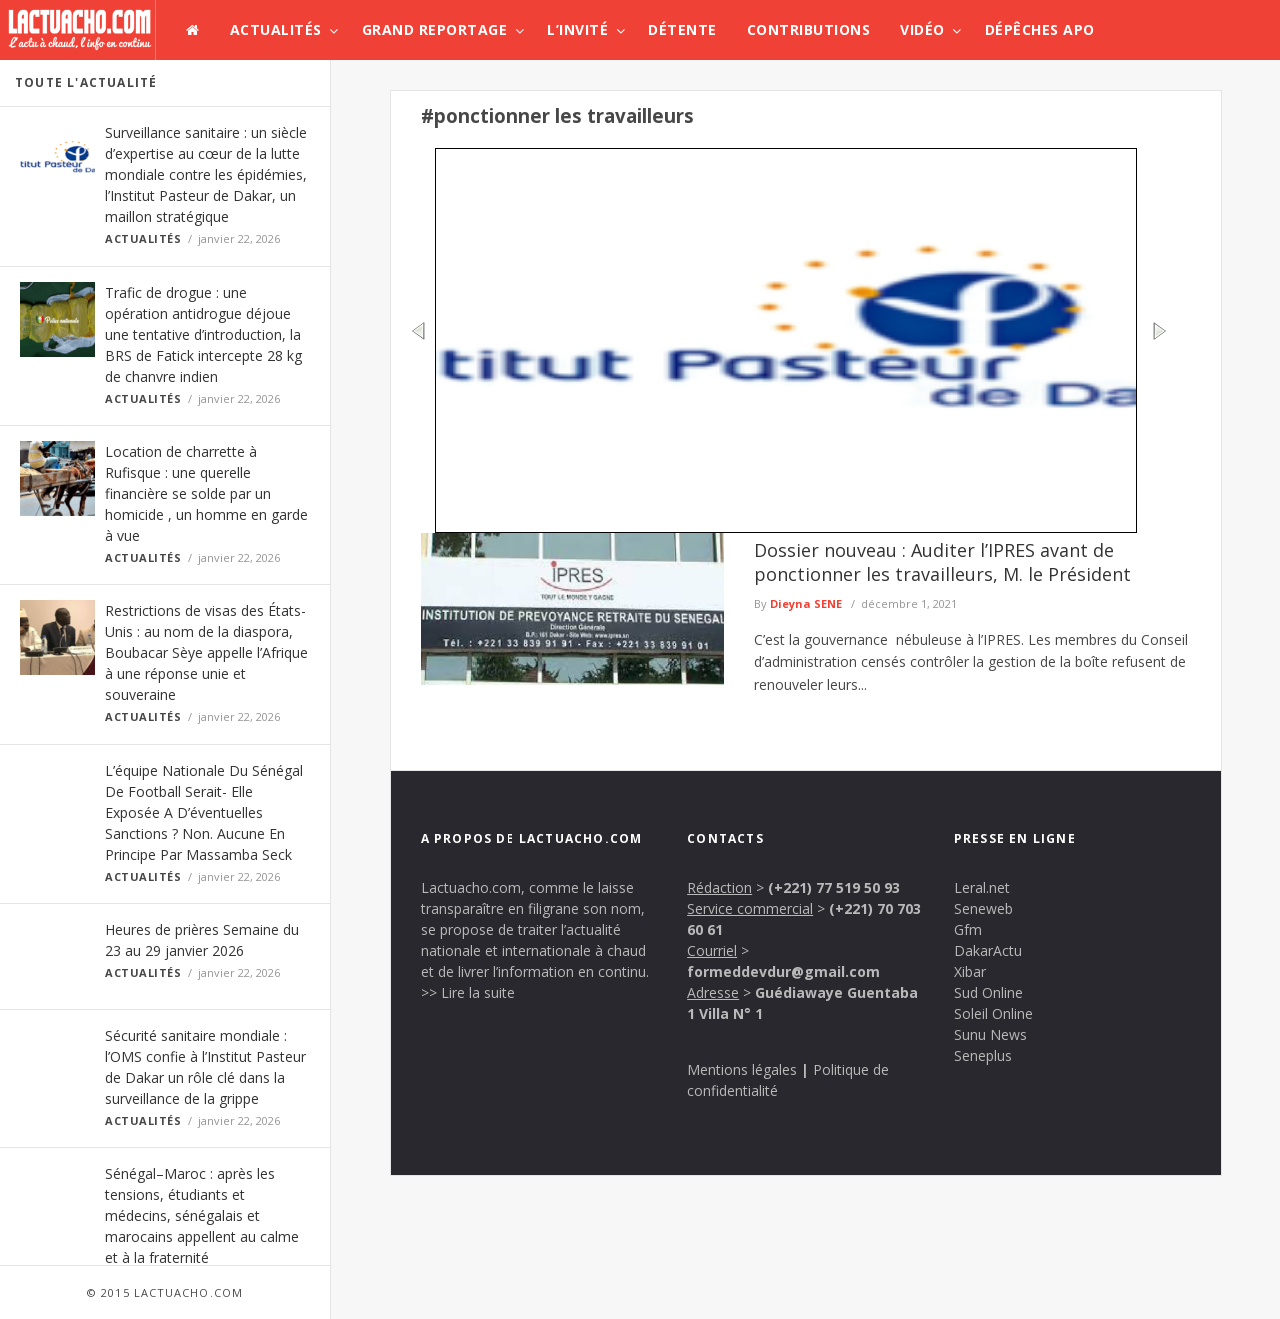 The height and width of the screenshot is (1319, 1280). I want to click on Sunu News, so click(990, 1034).